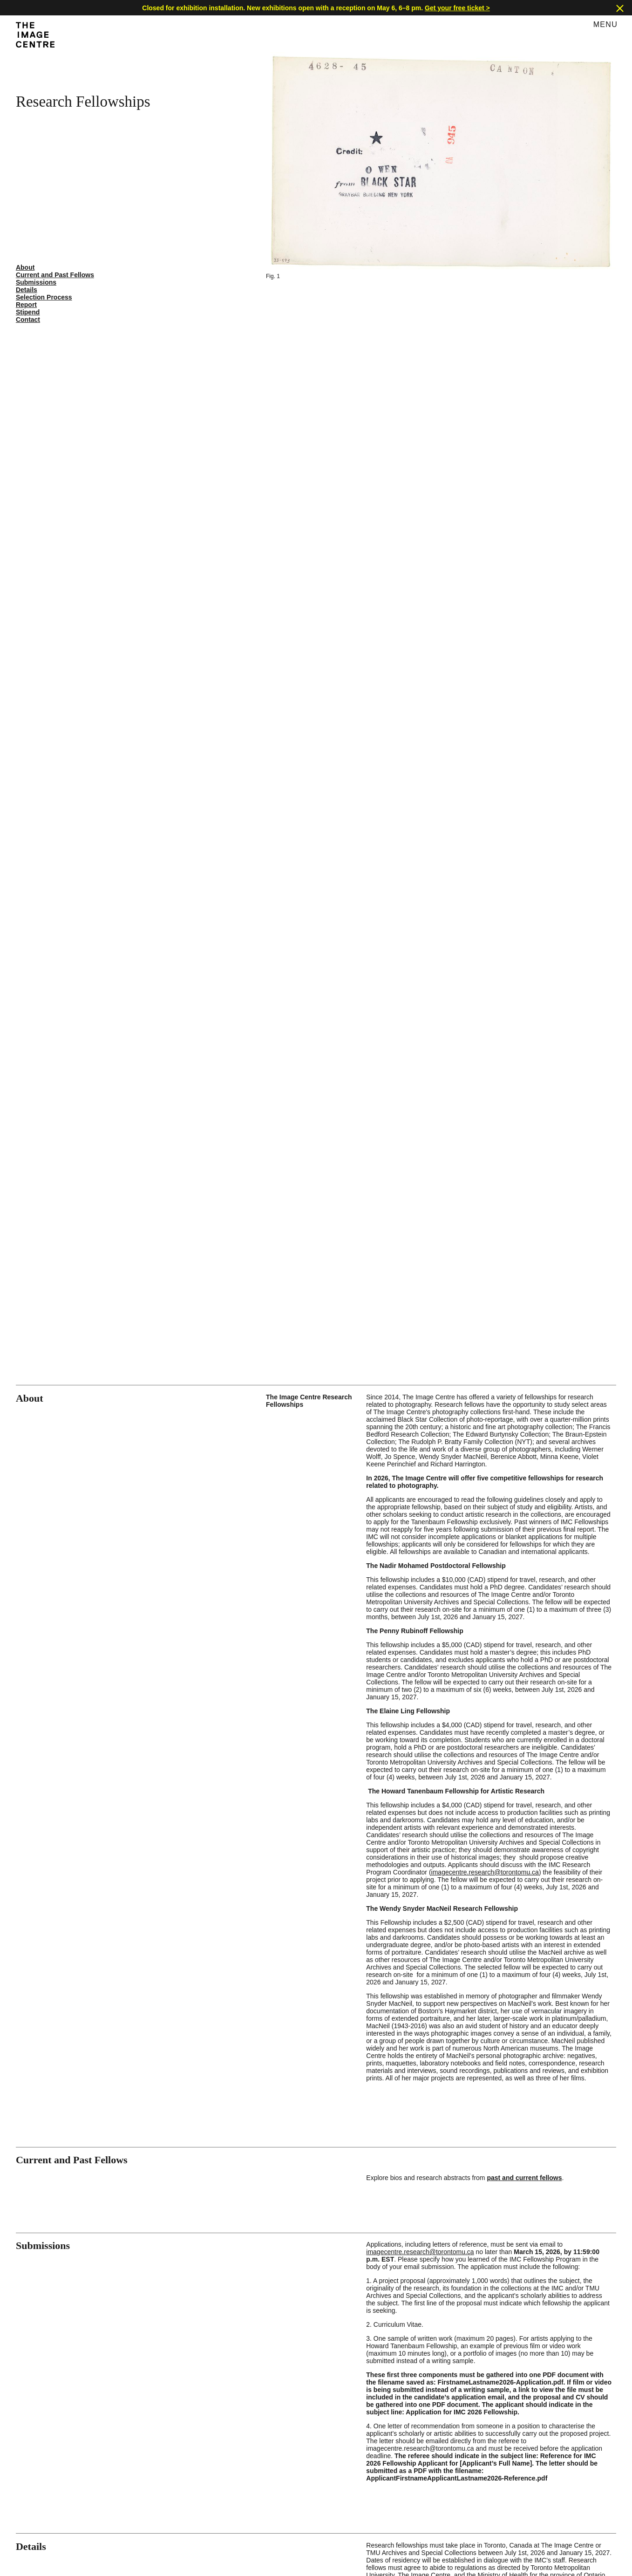 This screenshot has width=632, height=2576. Describe the element at coordinates (485, 1872) in the screenshot. I see `imagecentre.research@torontomu.ca` at that location.